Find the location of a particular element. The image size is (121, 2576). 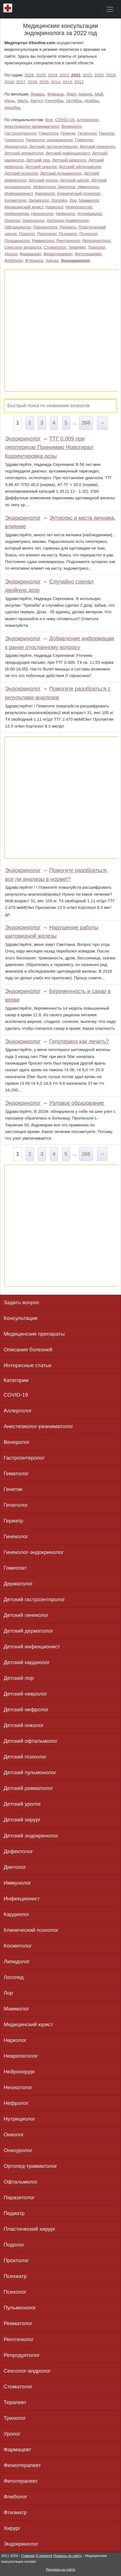

Детский невролог is located at coordinates (69, 160).